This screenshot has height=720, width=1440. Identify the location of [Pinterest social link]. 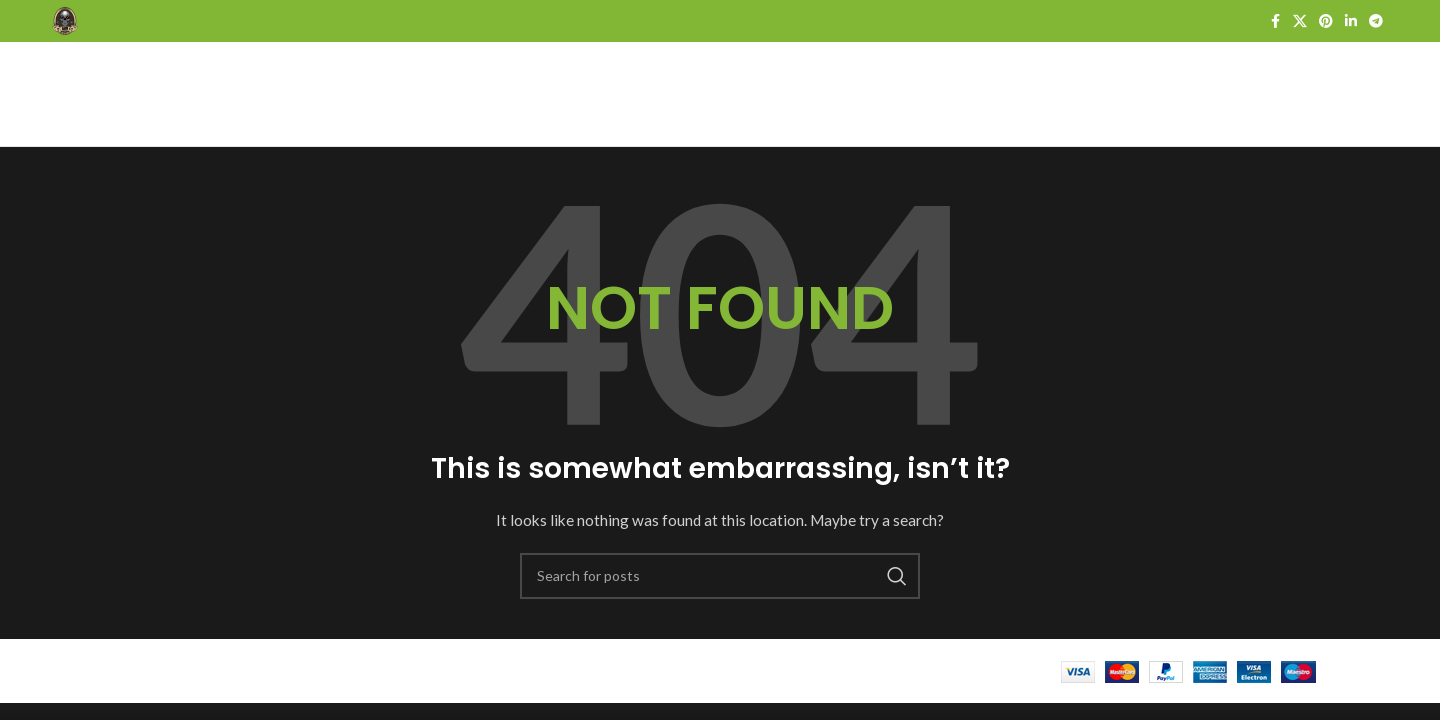
(1326, 21).